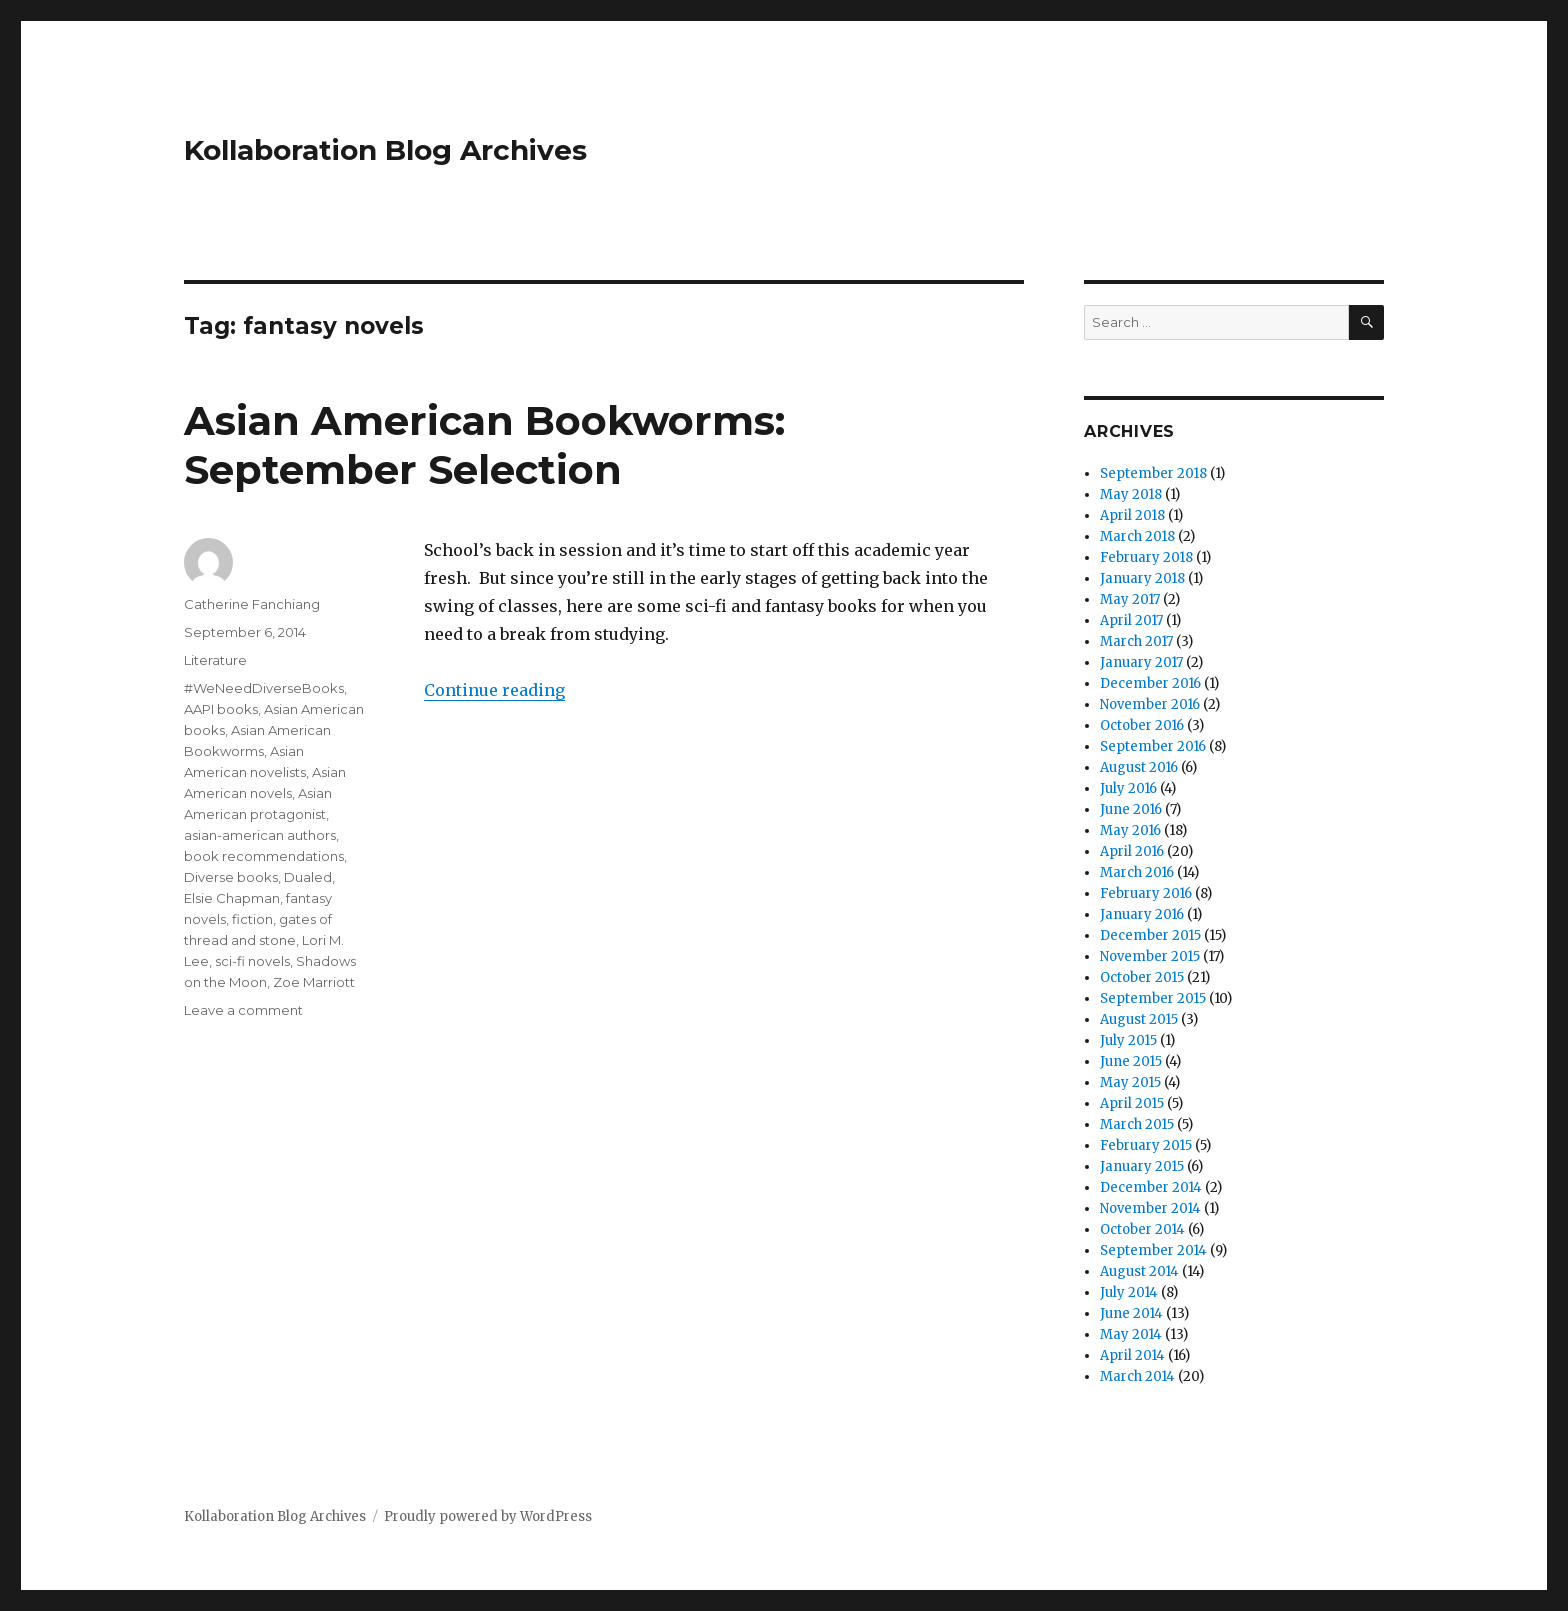  I want to click on December 2014, so click(1151, 1187).